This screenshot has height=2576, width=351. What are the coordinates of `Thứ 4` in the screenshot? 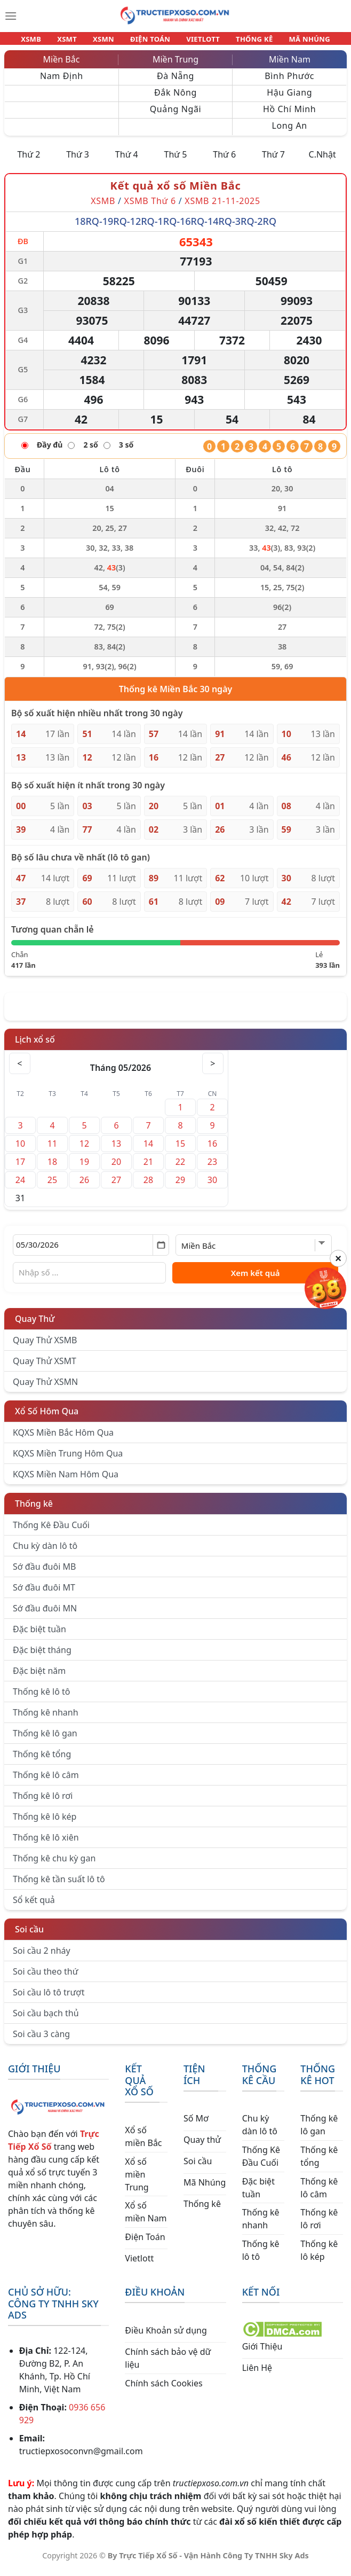 It's located at (126, 161).